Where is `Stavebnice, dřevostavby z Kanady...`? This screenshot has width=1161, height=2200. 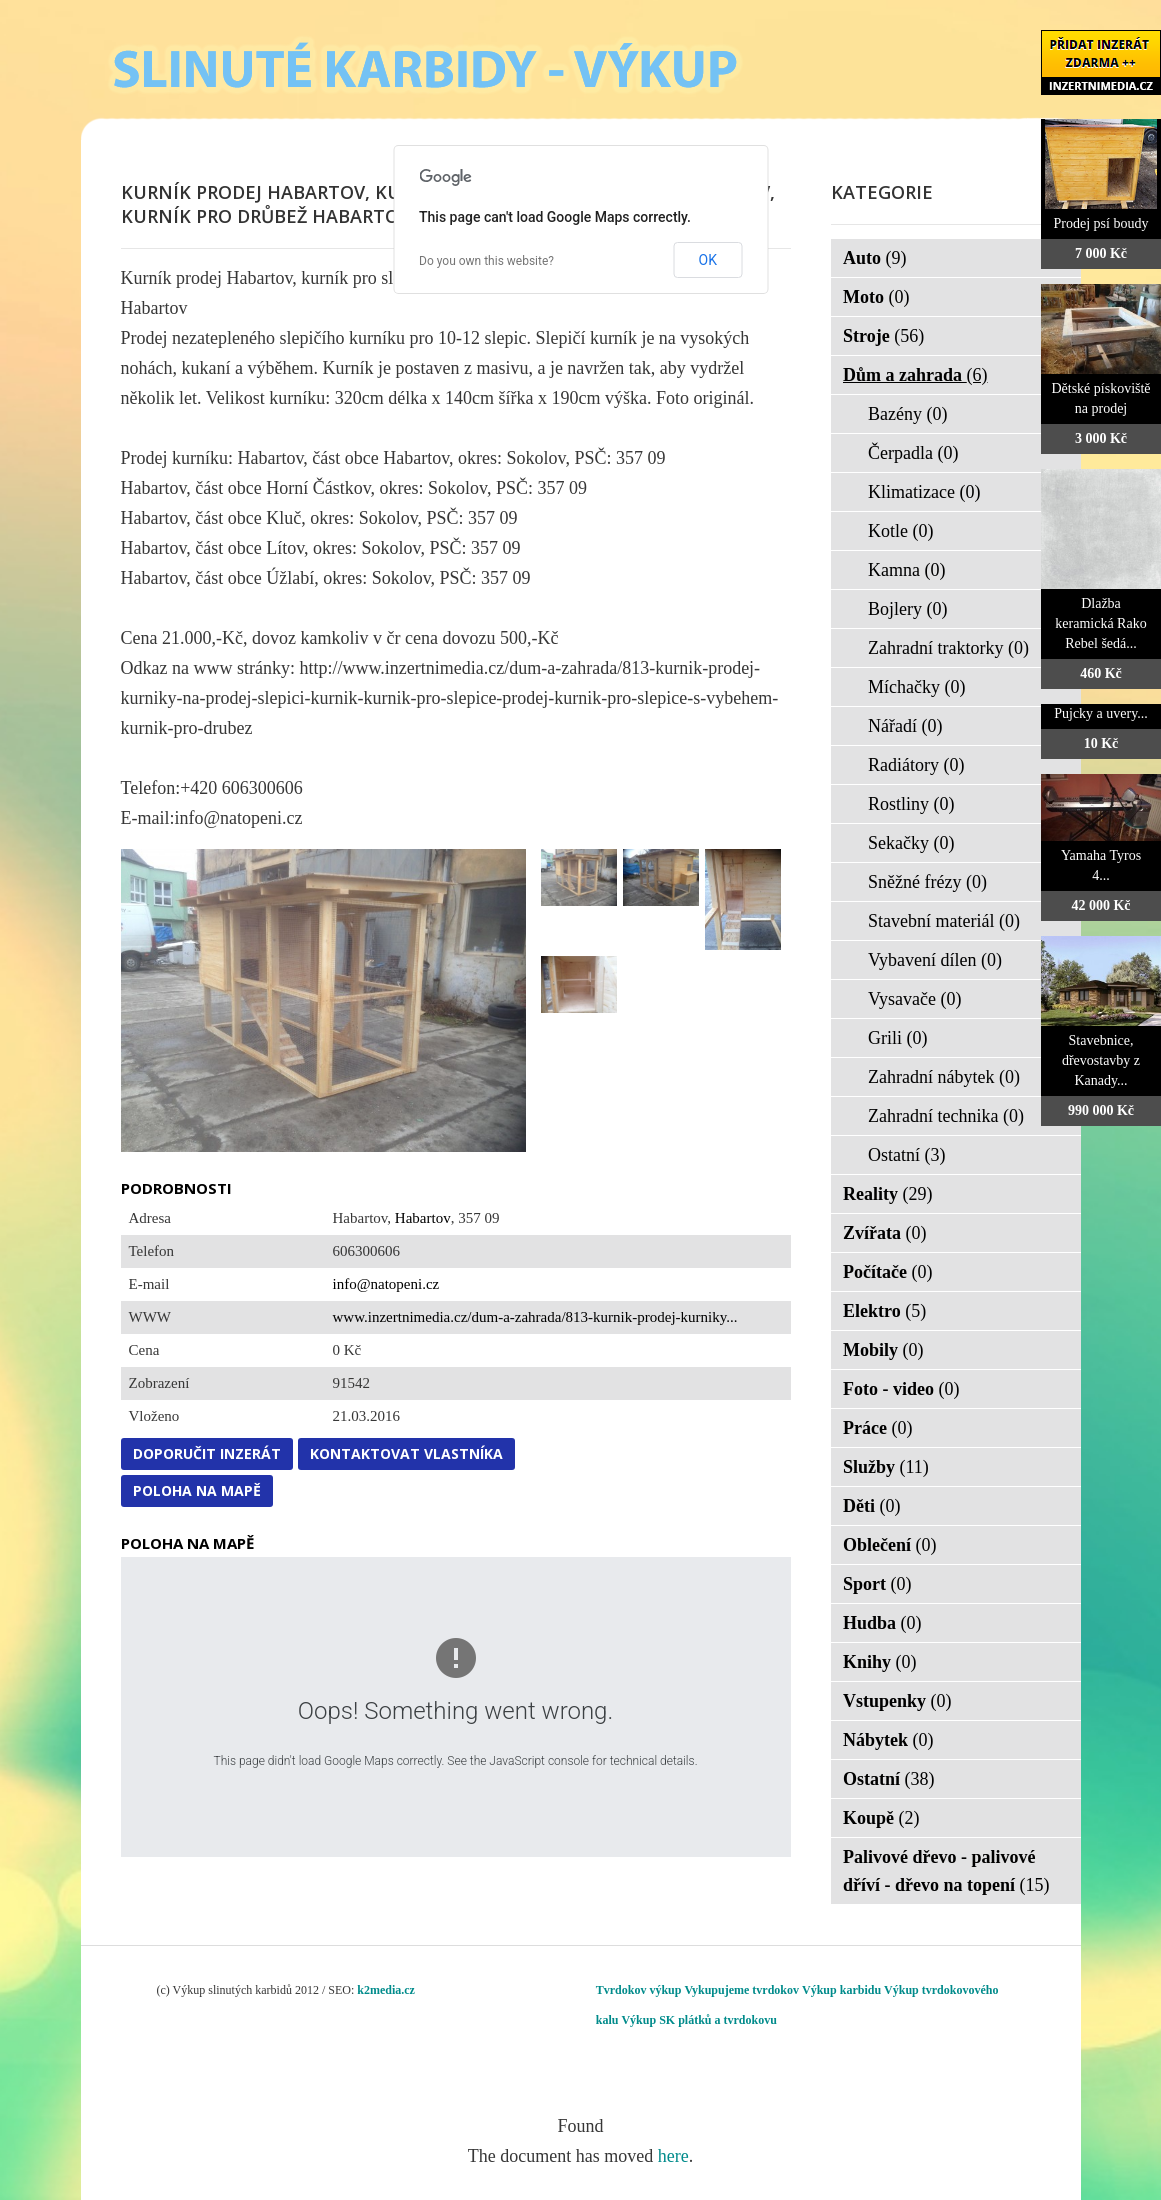
Stavebnice, dřevostavby z Kanady... is located at coordinates (1101, 1060).